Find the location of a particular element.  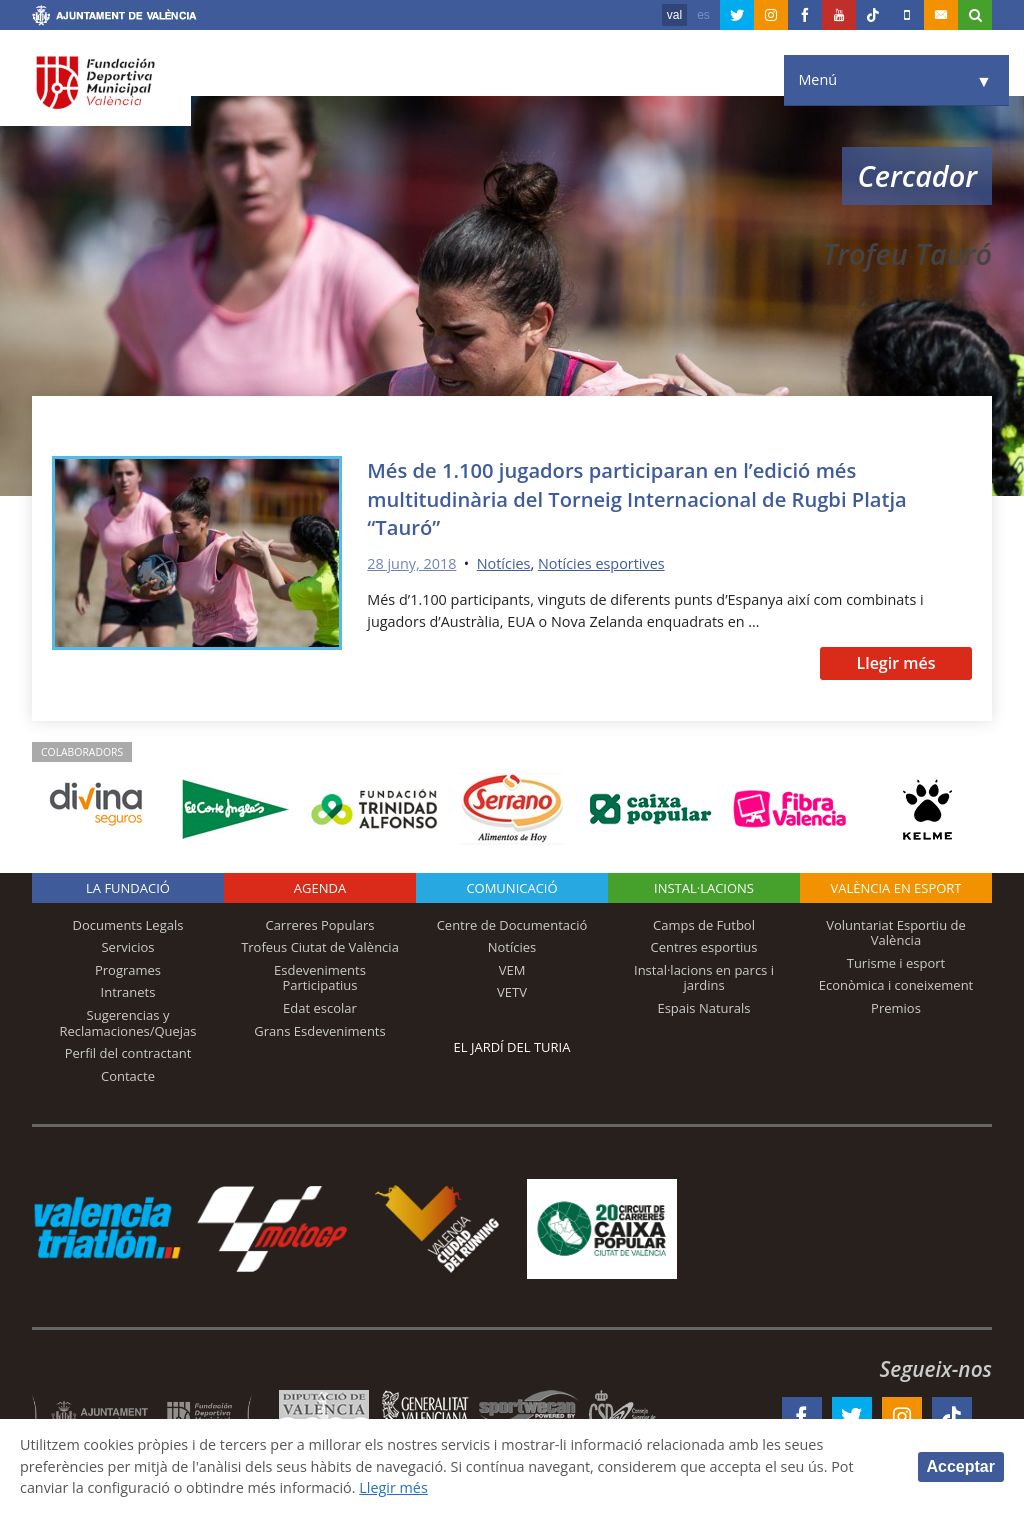

Contacte is located at coordinates (128, 1076).